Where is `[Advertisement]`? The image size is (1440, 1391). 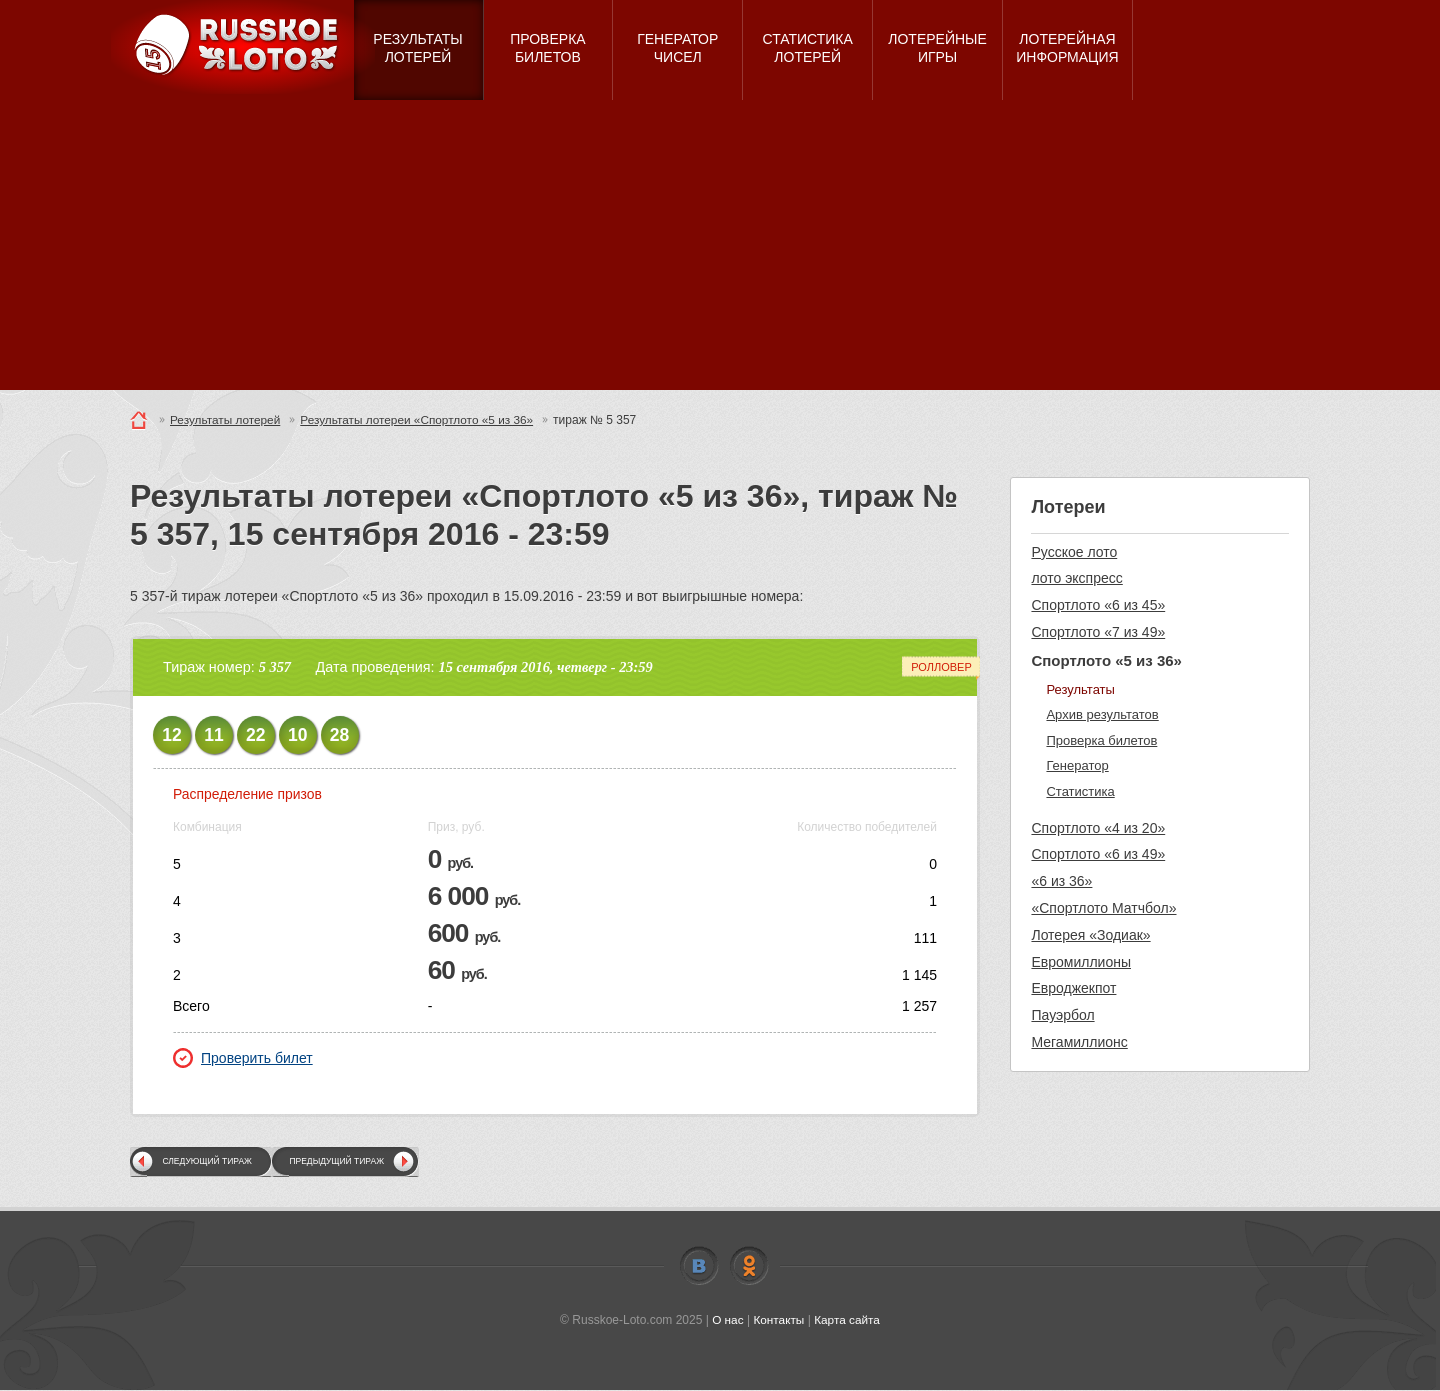
[Advertisement] is located at coordinates (720, 250).